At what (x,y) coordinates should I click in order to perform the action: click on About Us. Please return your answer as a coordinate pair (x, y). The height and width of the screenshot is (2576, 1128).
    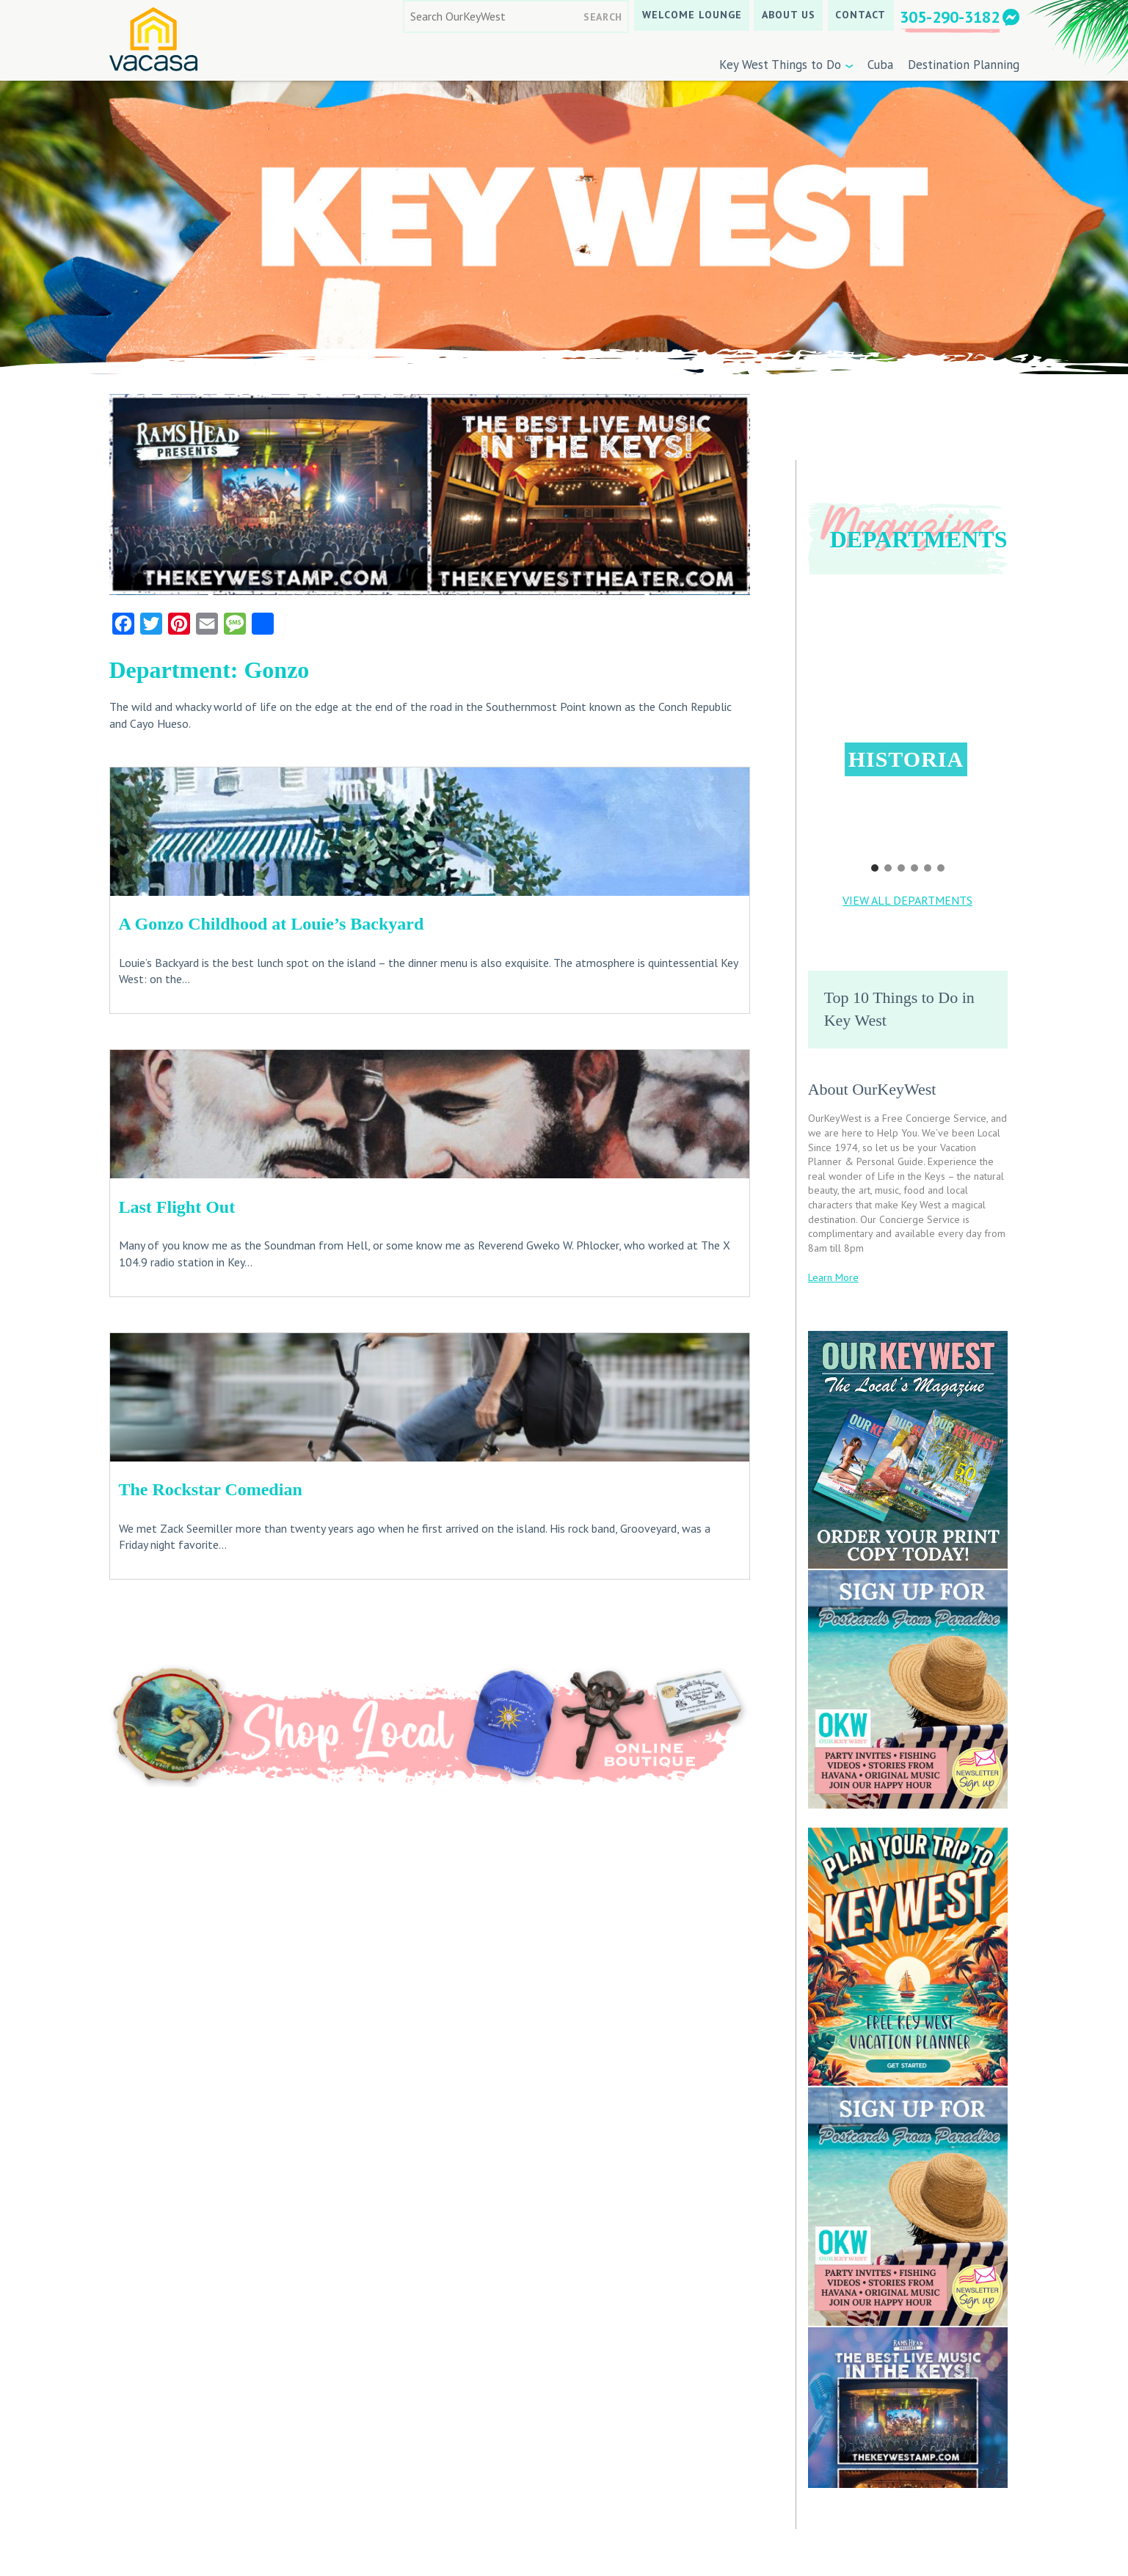
    Looking at the image, I should click on (788, 14).